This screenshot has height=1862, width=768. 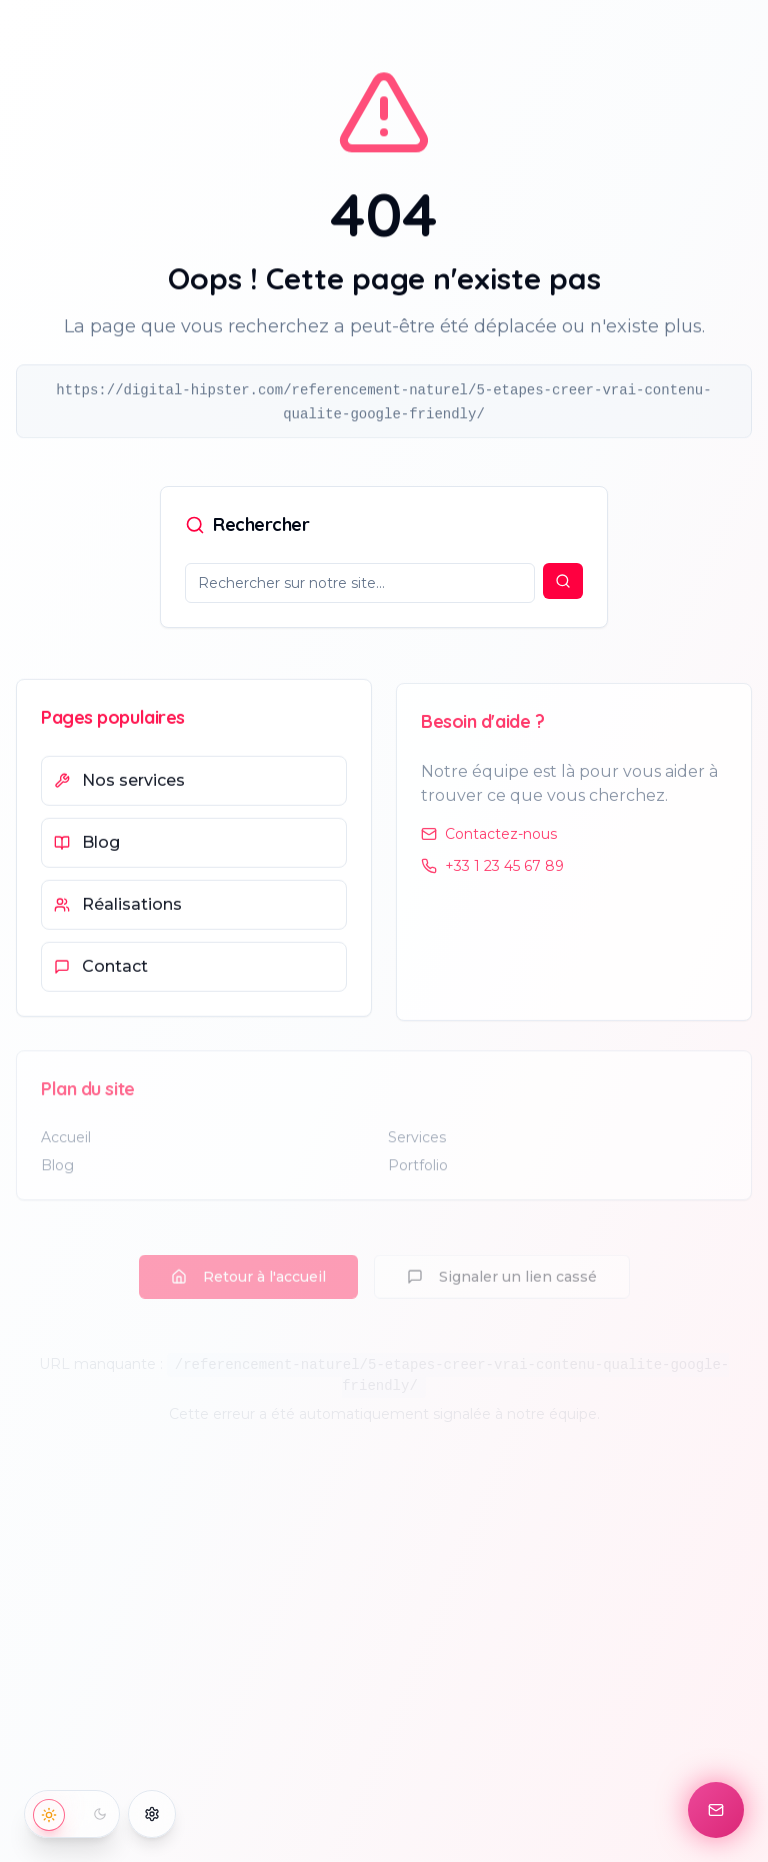 What do you see at coordinates (72, 1814) in the screenshot?
I see `[Basculer vers le mode sombre]` at bounding box center [72, 1814].